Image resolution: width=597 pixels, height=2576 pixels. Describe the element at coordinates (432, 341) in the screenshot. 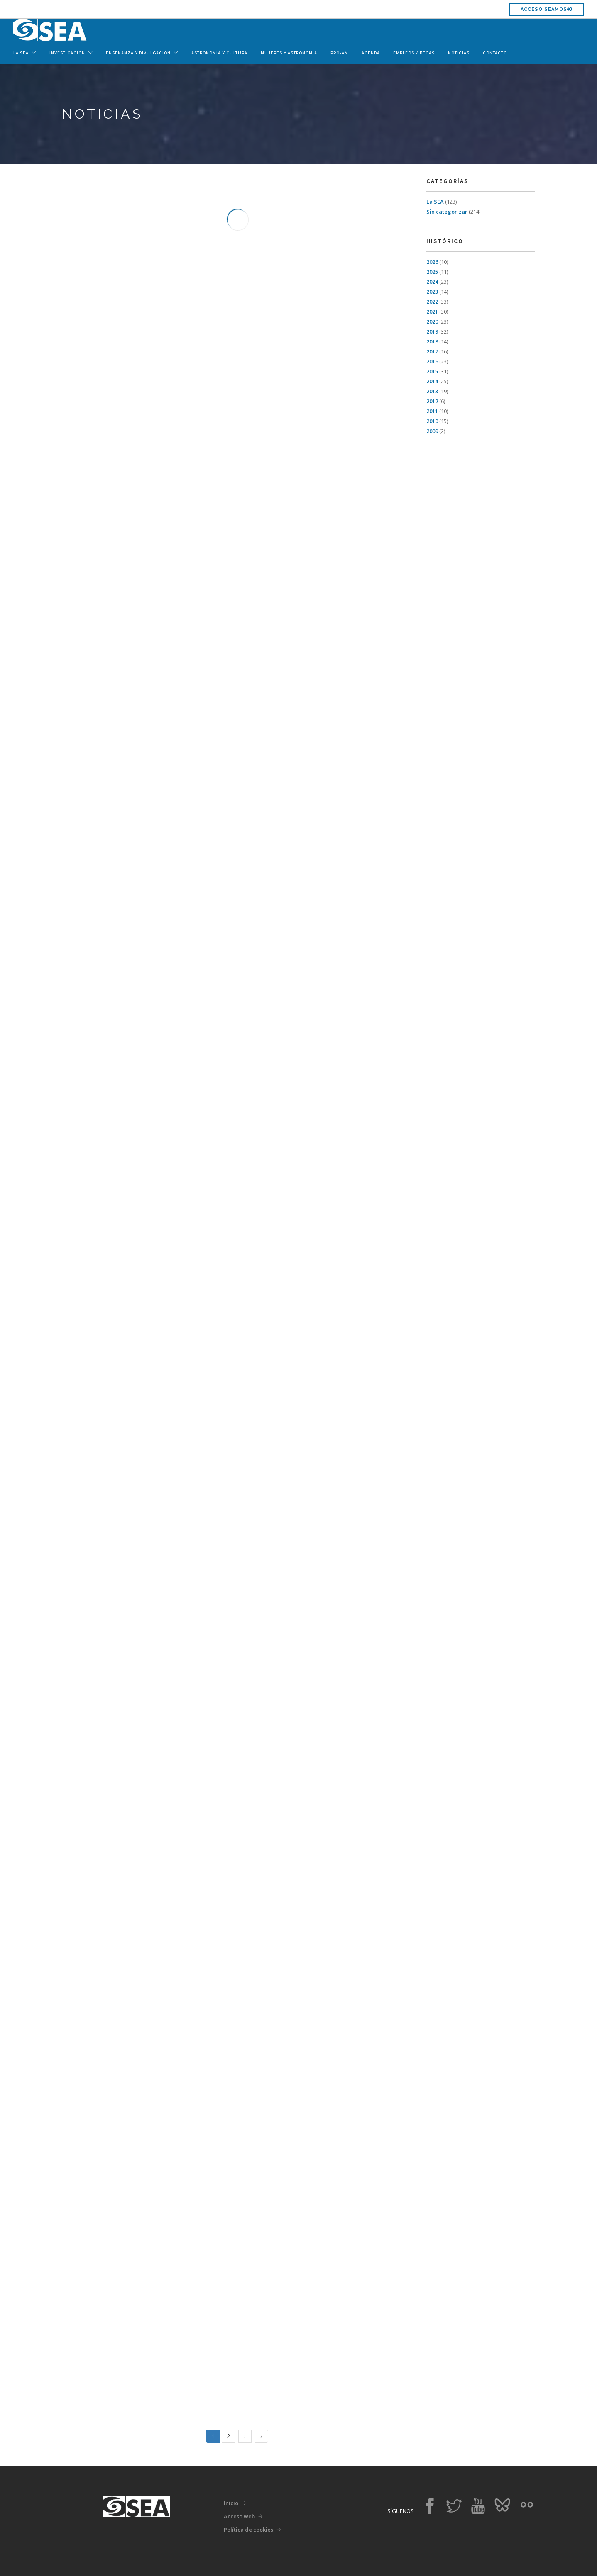

I see `2018` at that location.